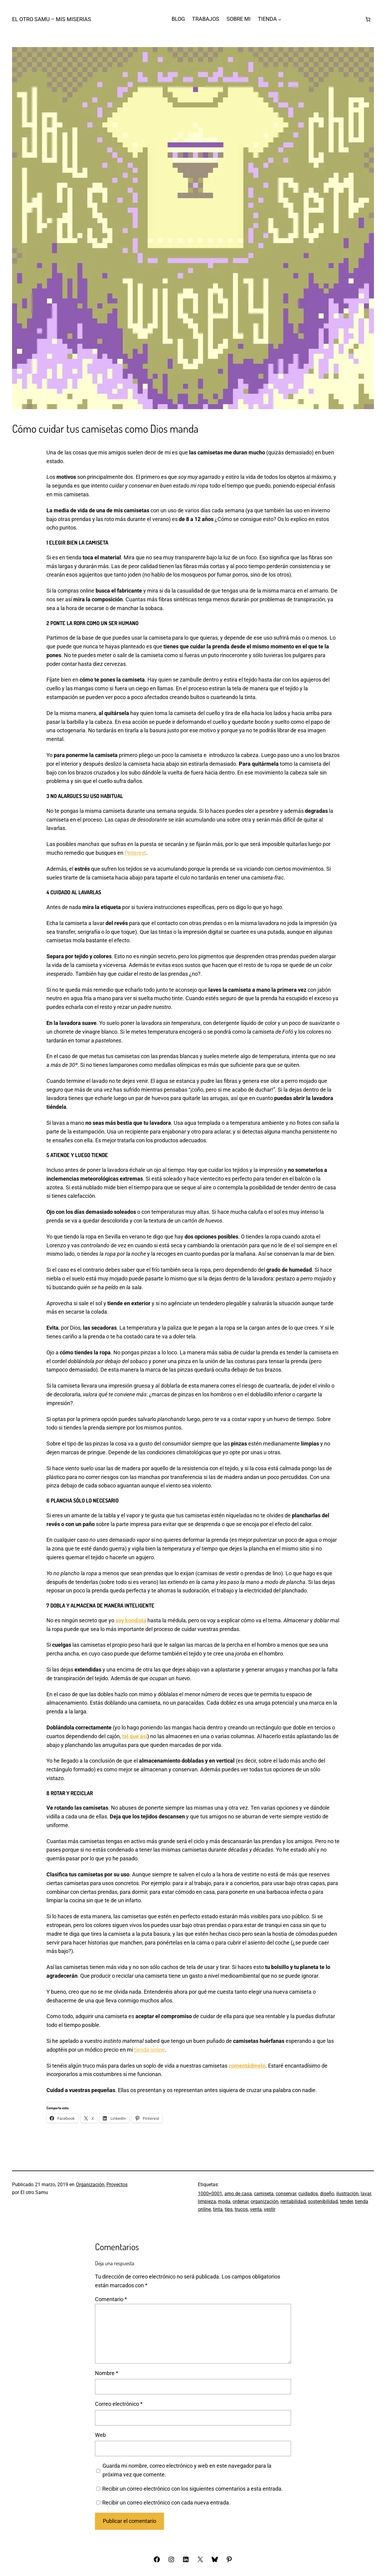 This screenshot has width=386, height=2576. Describe the element at coordinates (106, 2373) in the screenshot. I see `Nombre` at that location.